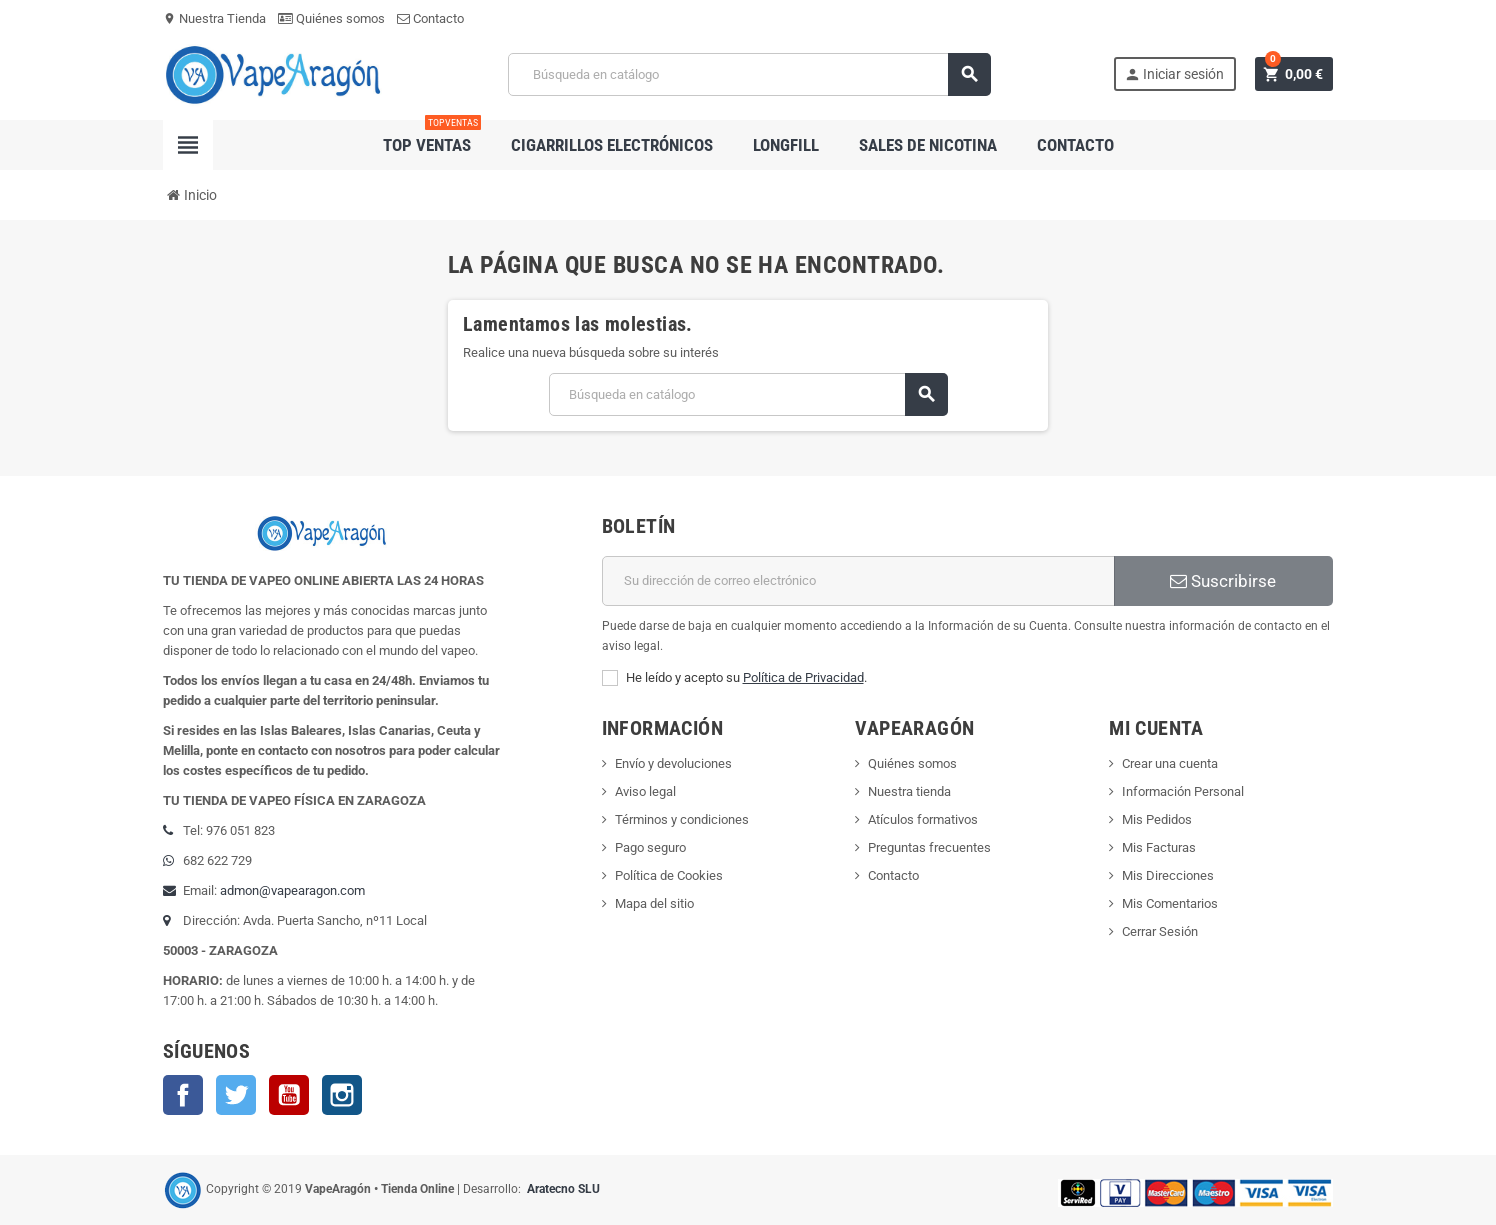  What do you see at coordinates (650, 847) in the screenshot?
I see `Pago seguro` at bounding box center [650, 847].